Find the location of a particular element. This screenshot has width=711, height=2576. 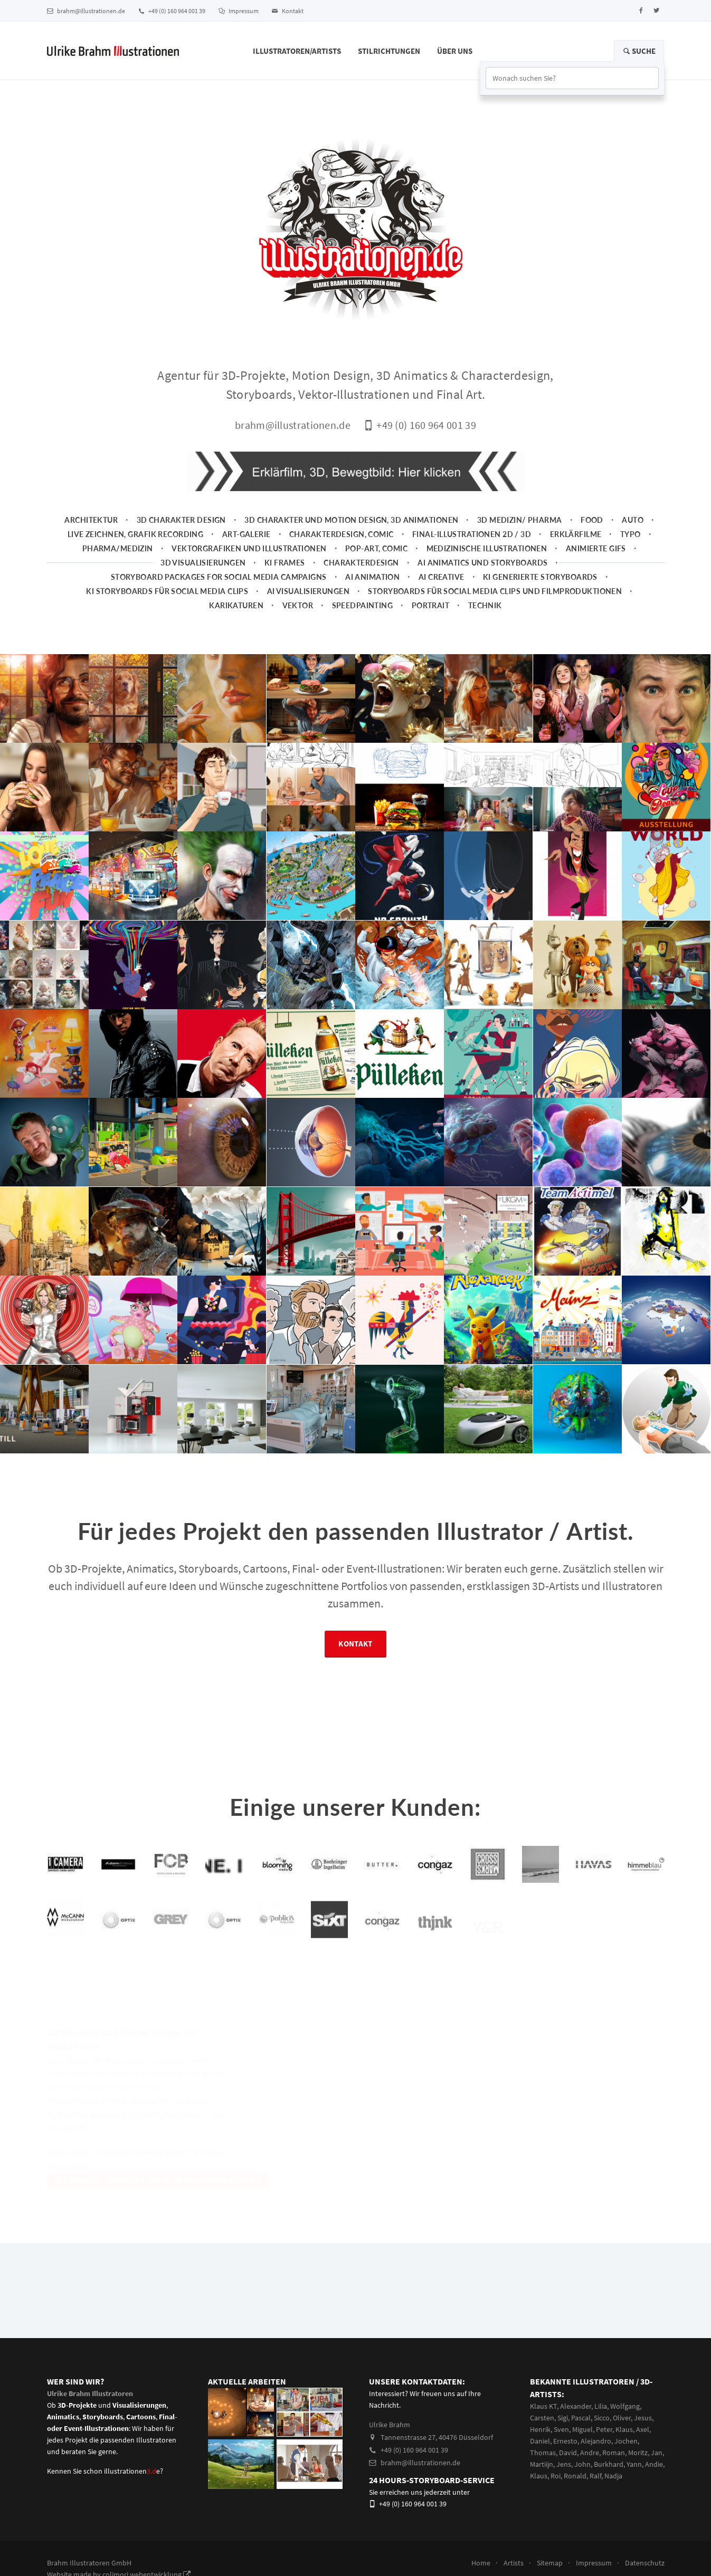

Sigi is located at coordinates (562, 2417).